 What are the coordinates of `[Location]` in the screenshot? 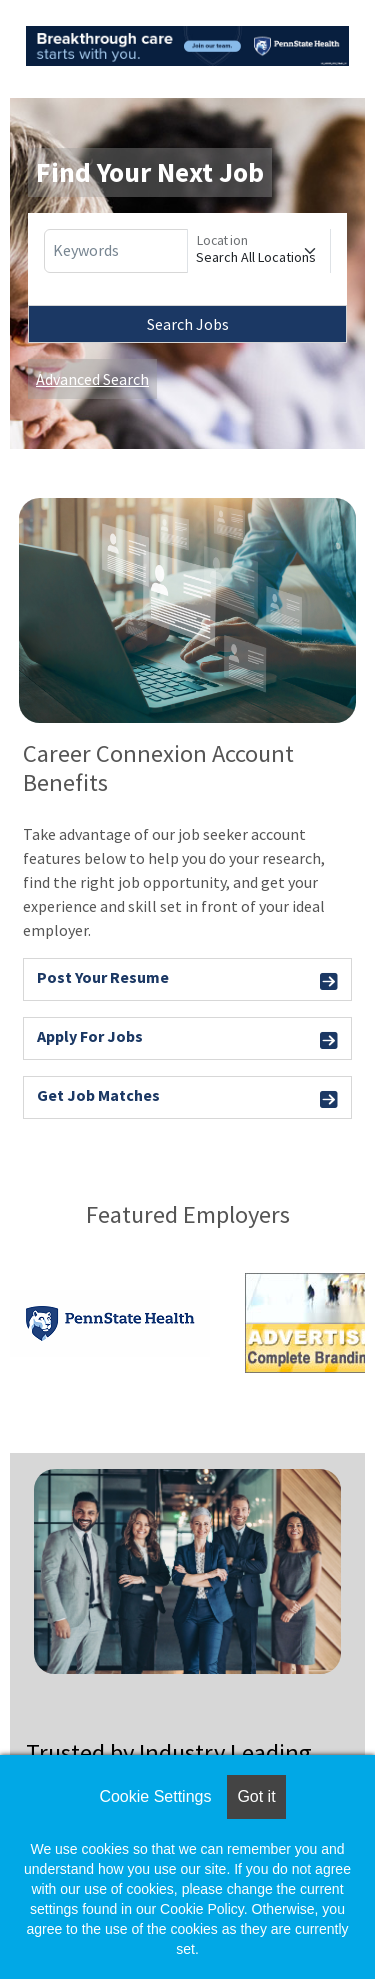 It's located at (259, 251).